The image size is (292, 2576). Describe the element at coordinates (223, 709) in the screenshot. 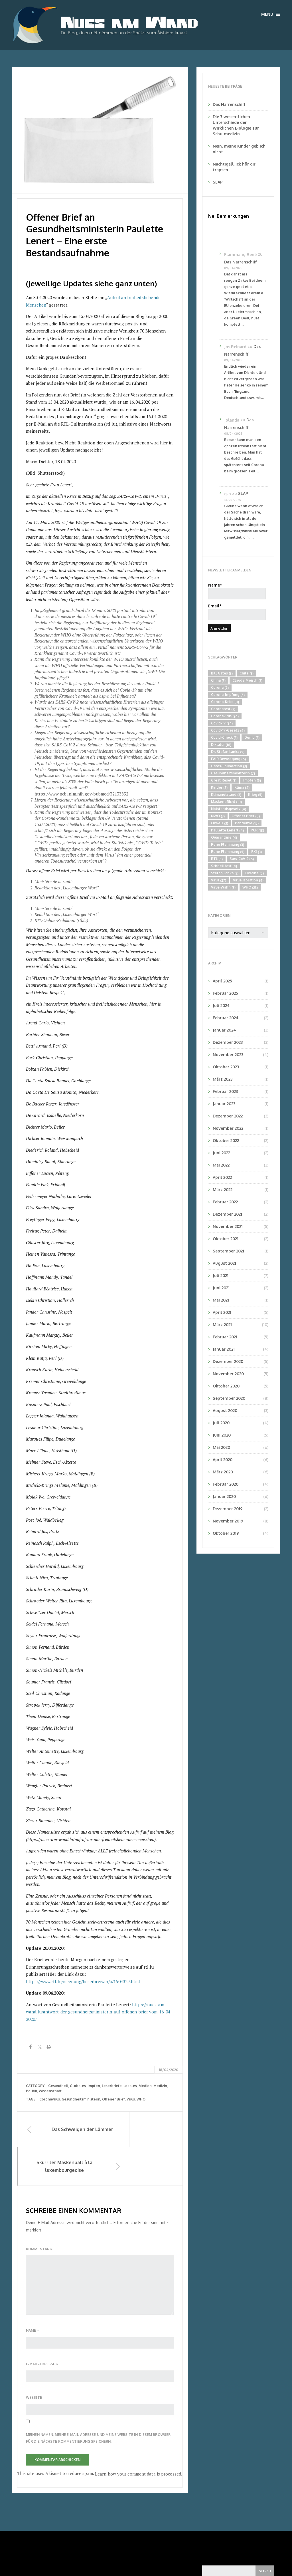

I see `Coronatest [Coronatest (3 Einträge)]` at that location.